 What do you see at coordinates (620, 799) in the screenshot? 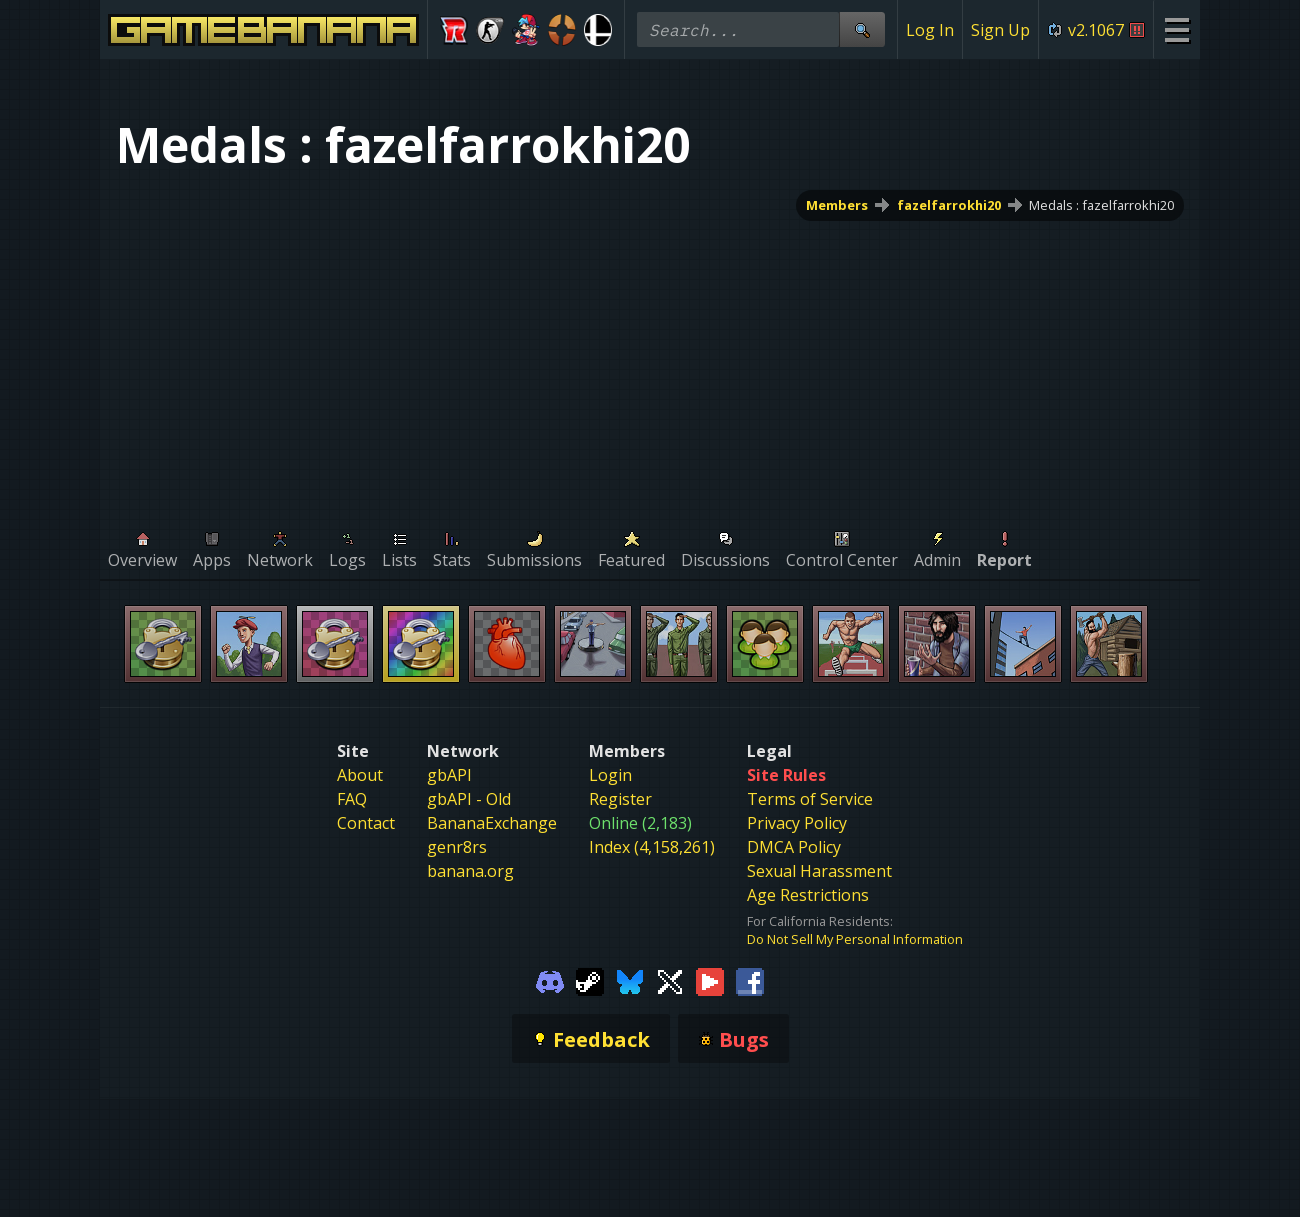
I see `Register` at bounding box center [620, 799].